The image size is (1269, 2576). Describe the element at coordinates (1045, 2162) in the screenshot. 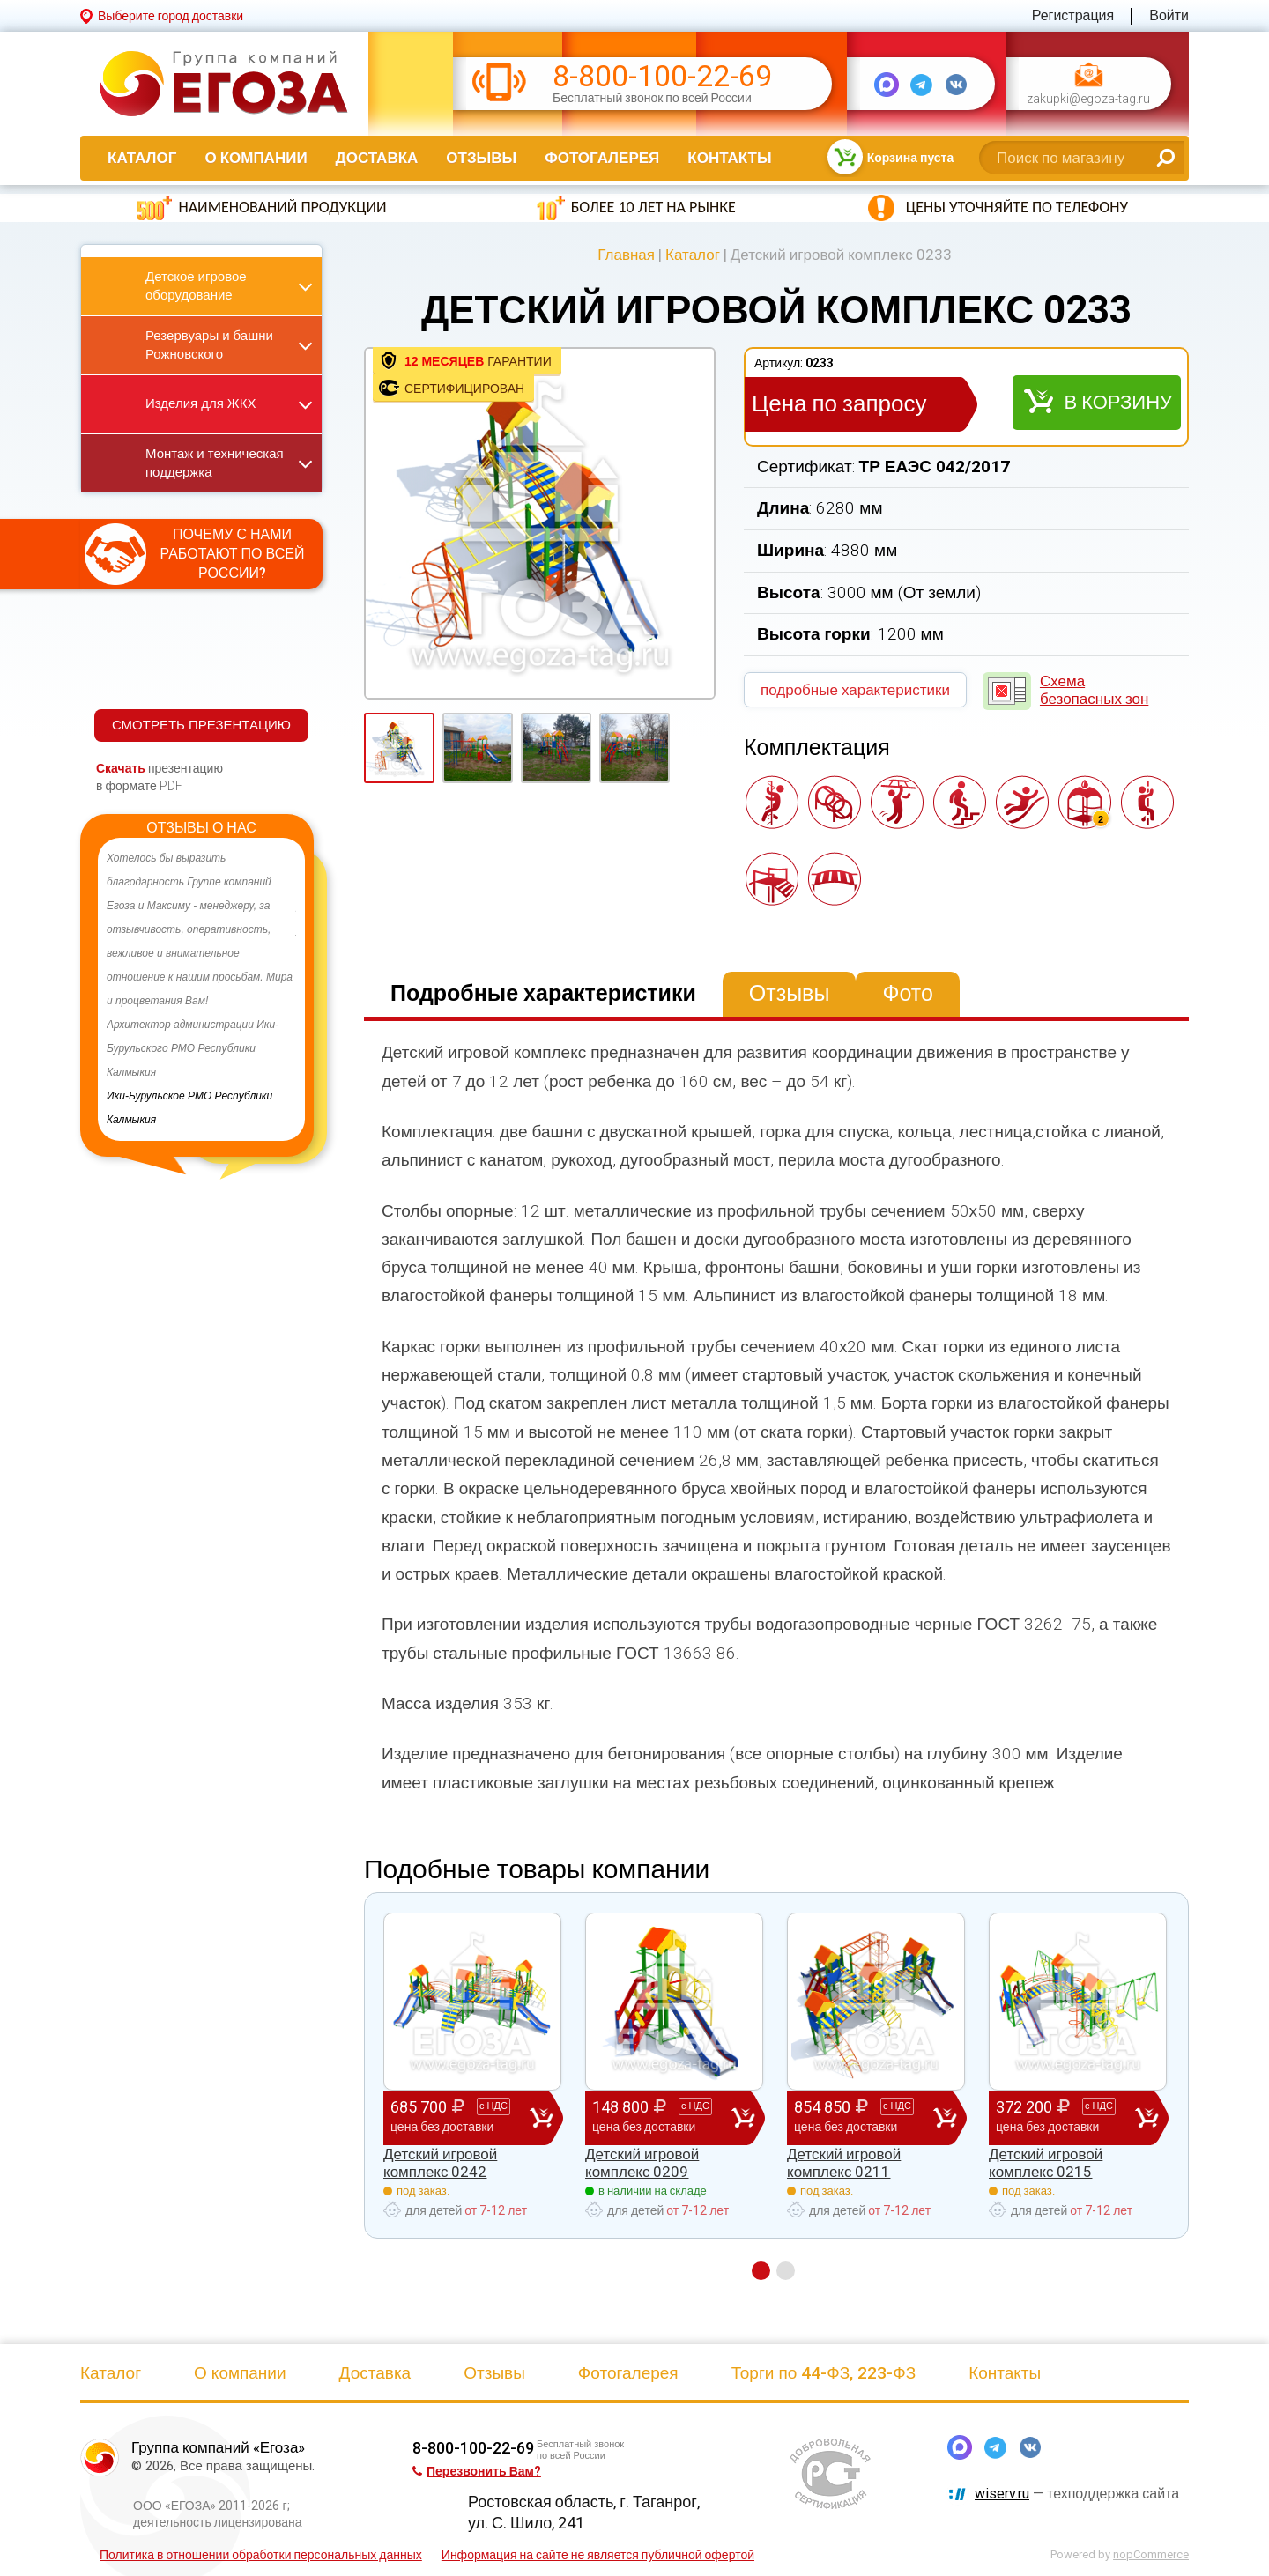

I see `Детский игровой комплекс 0215` at that location.